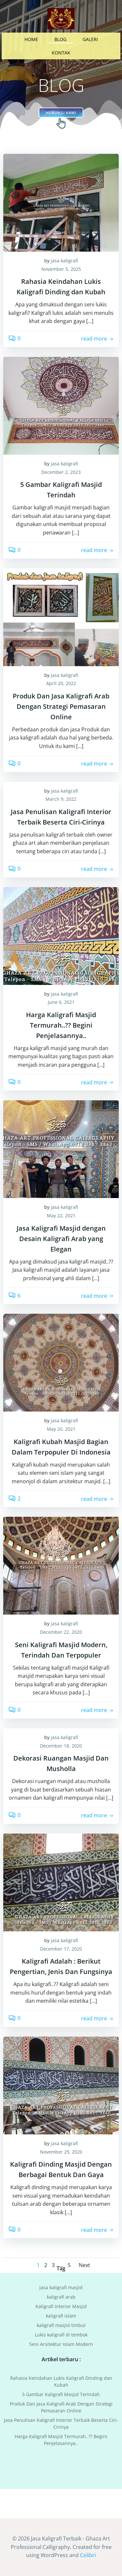 The width and height of the screenshot is (122, 2576). Describe the element at coordinates (61, 1002) in the screenshot. I see `June 6, 2021` at that location.